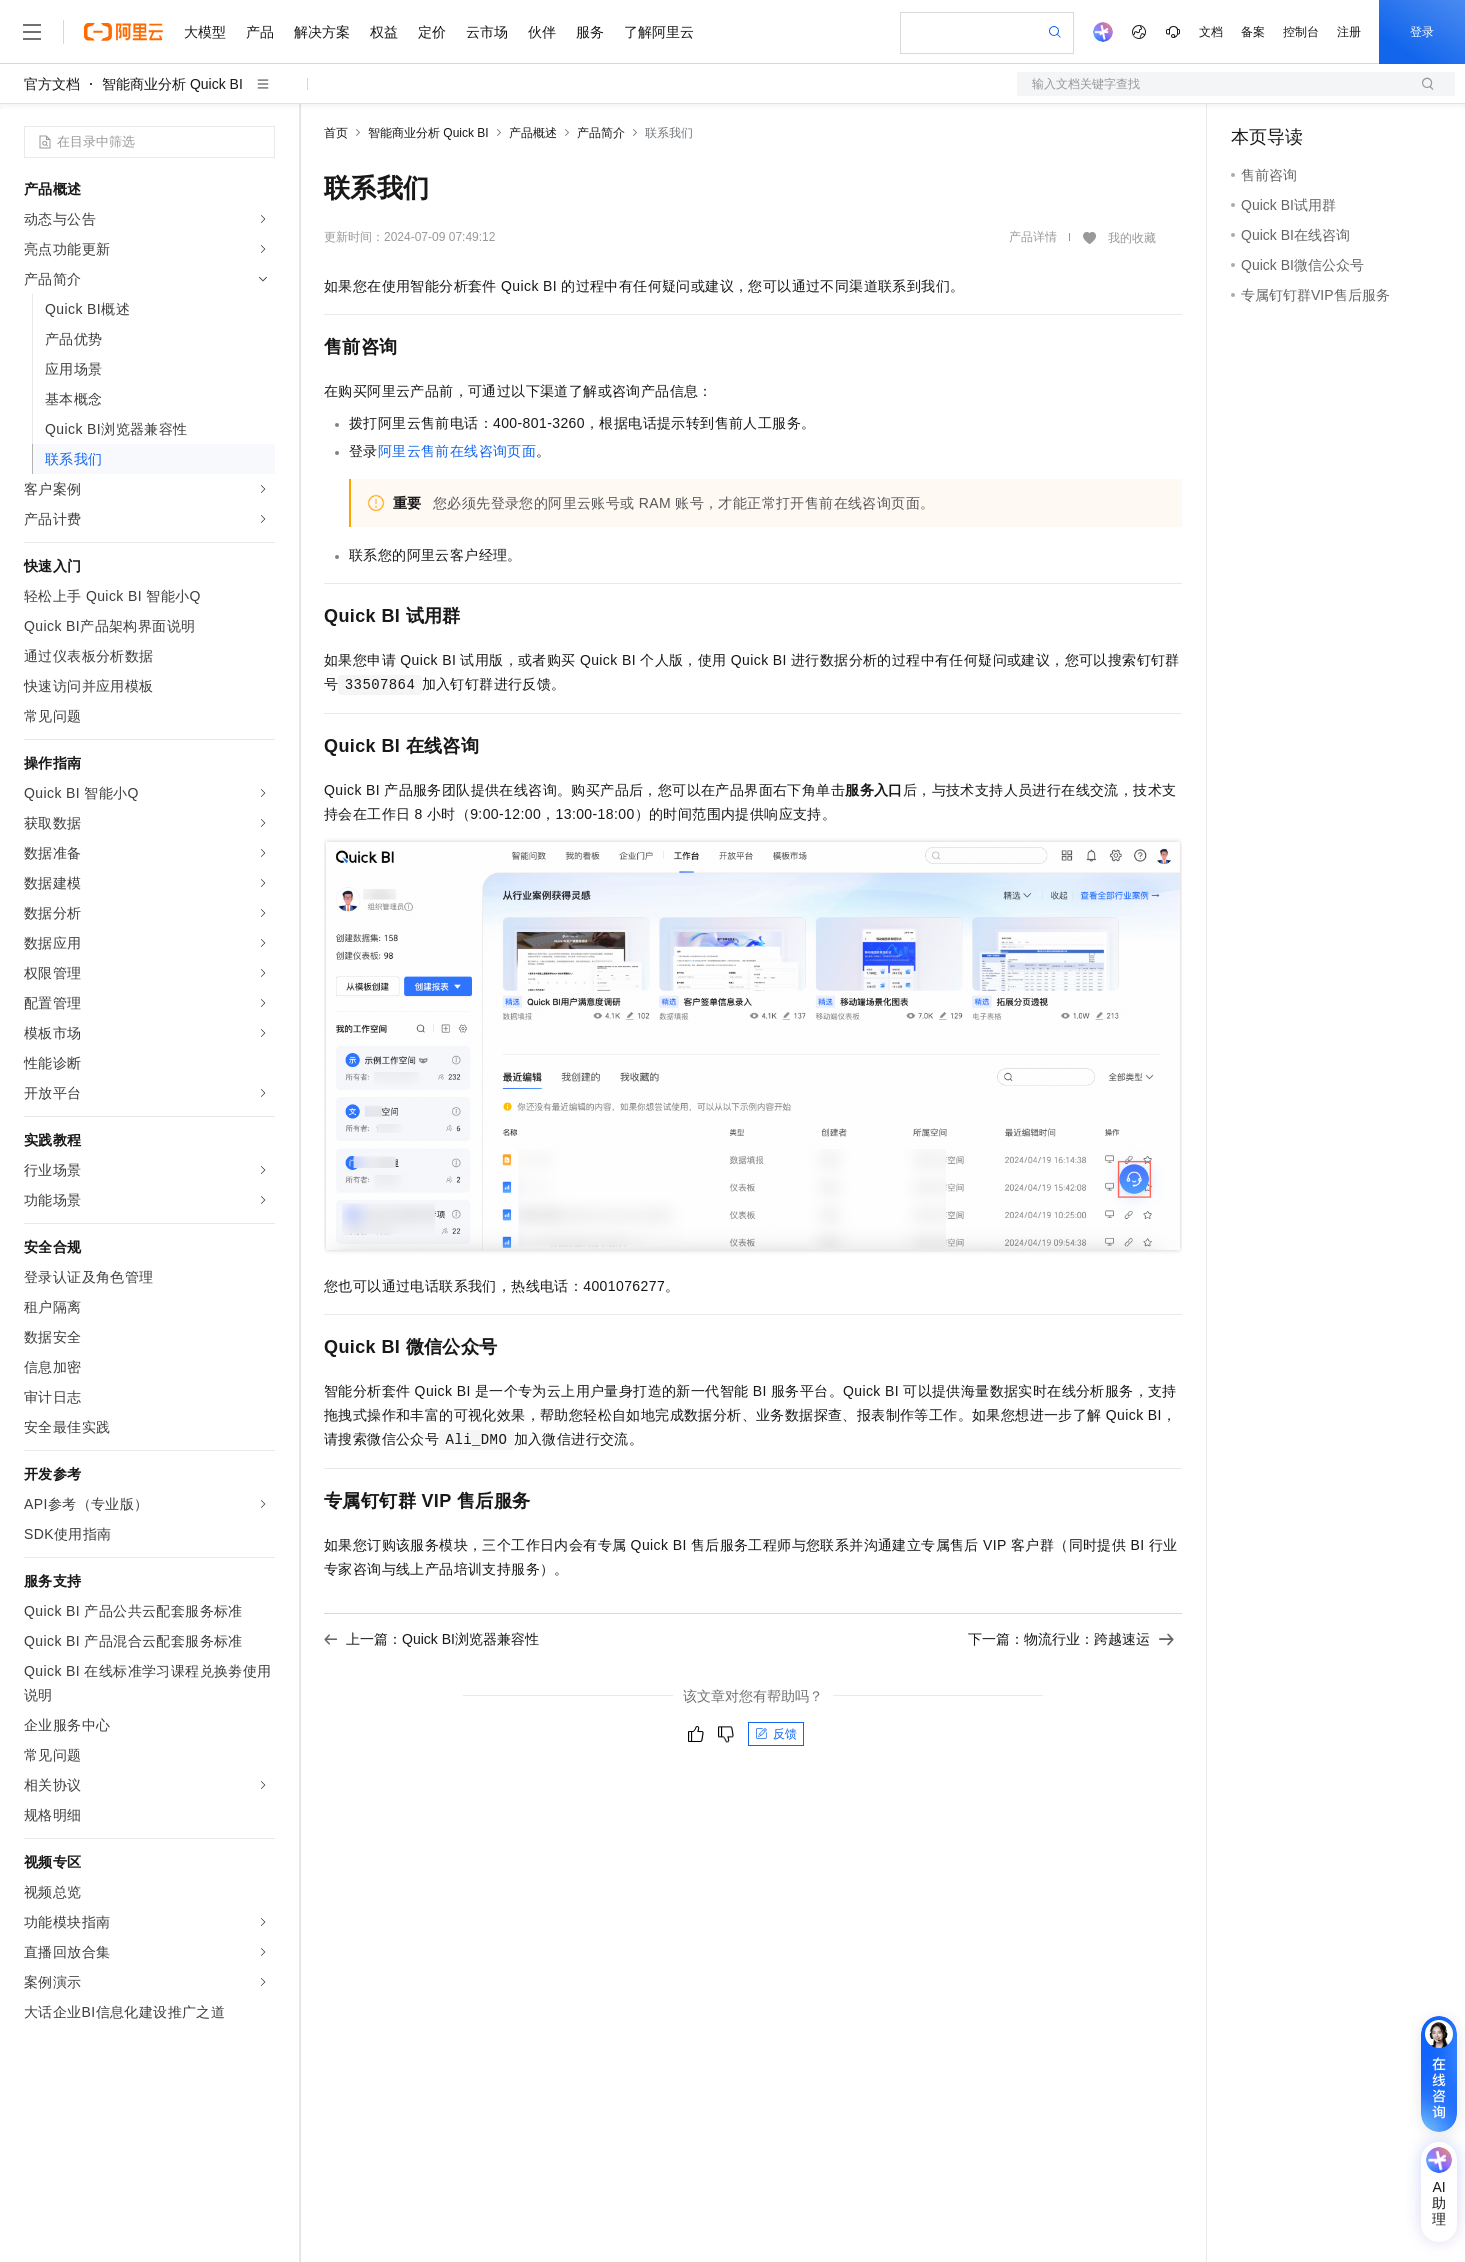  What do you see at coordinates (432, 32) in the screenshot?
I see `定价` at bounding box center [432, 32].